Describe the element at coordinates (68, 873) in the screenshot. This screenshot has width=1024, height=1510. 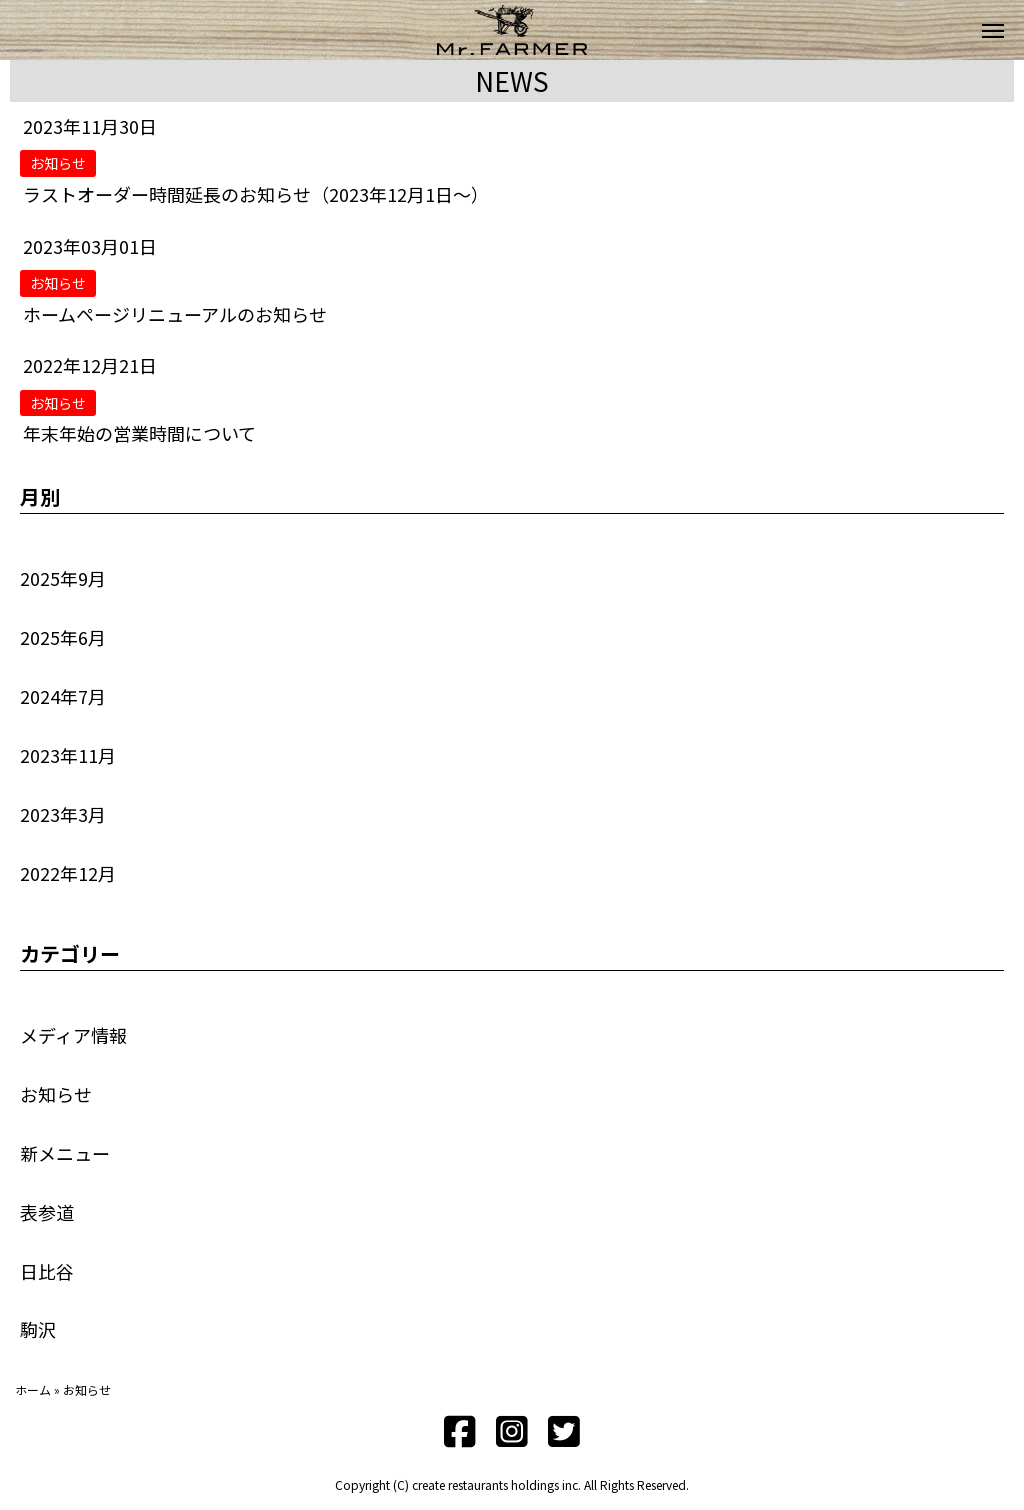
I see `2022年12月` at that location.